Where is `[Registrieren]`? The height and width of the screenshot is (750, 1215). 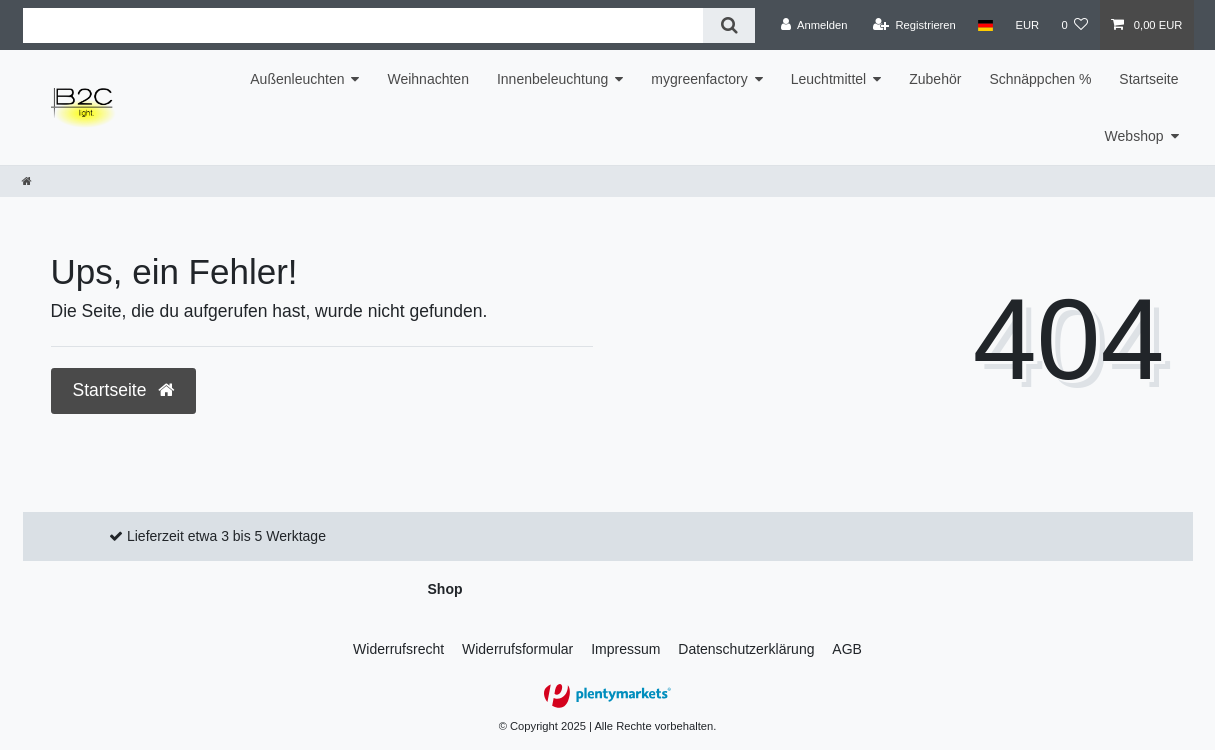
[Registrieren] is located at coordinates (914, 25).